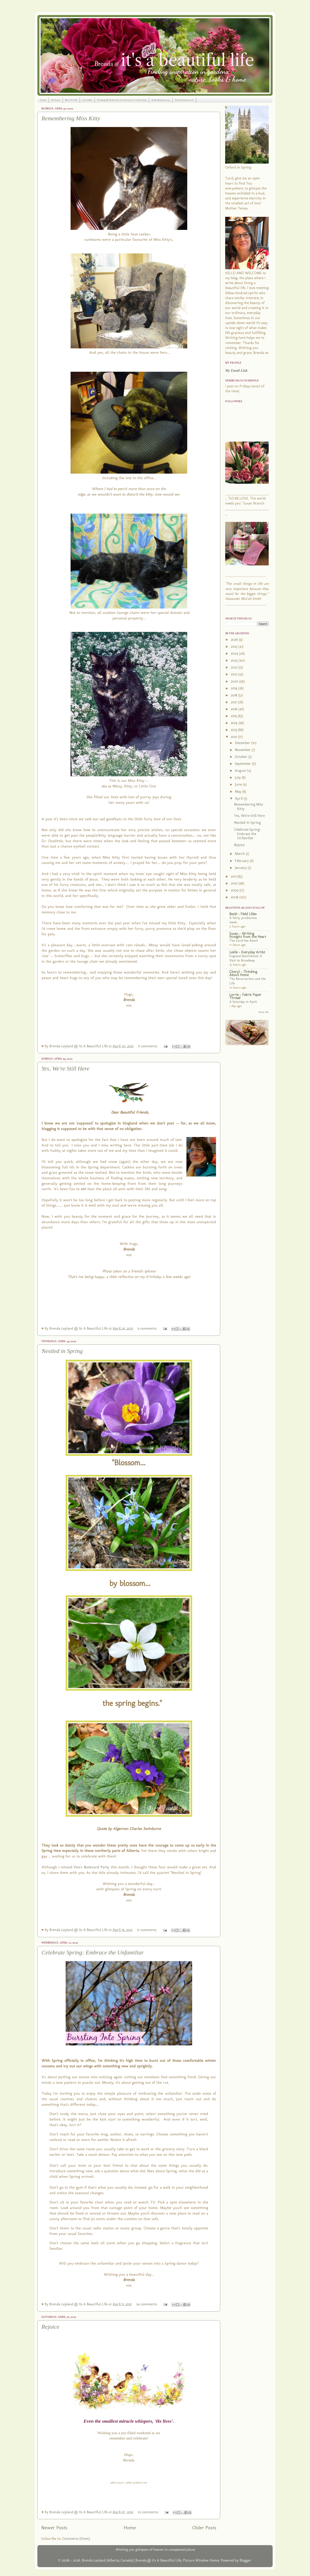  What do you see at coordinates (55, 100) in the screenshot?
I see `Welcome` at bounding box center [55, 100].